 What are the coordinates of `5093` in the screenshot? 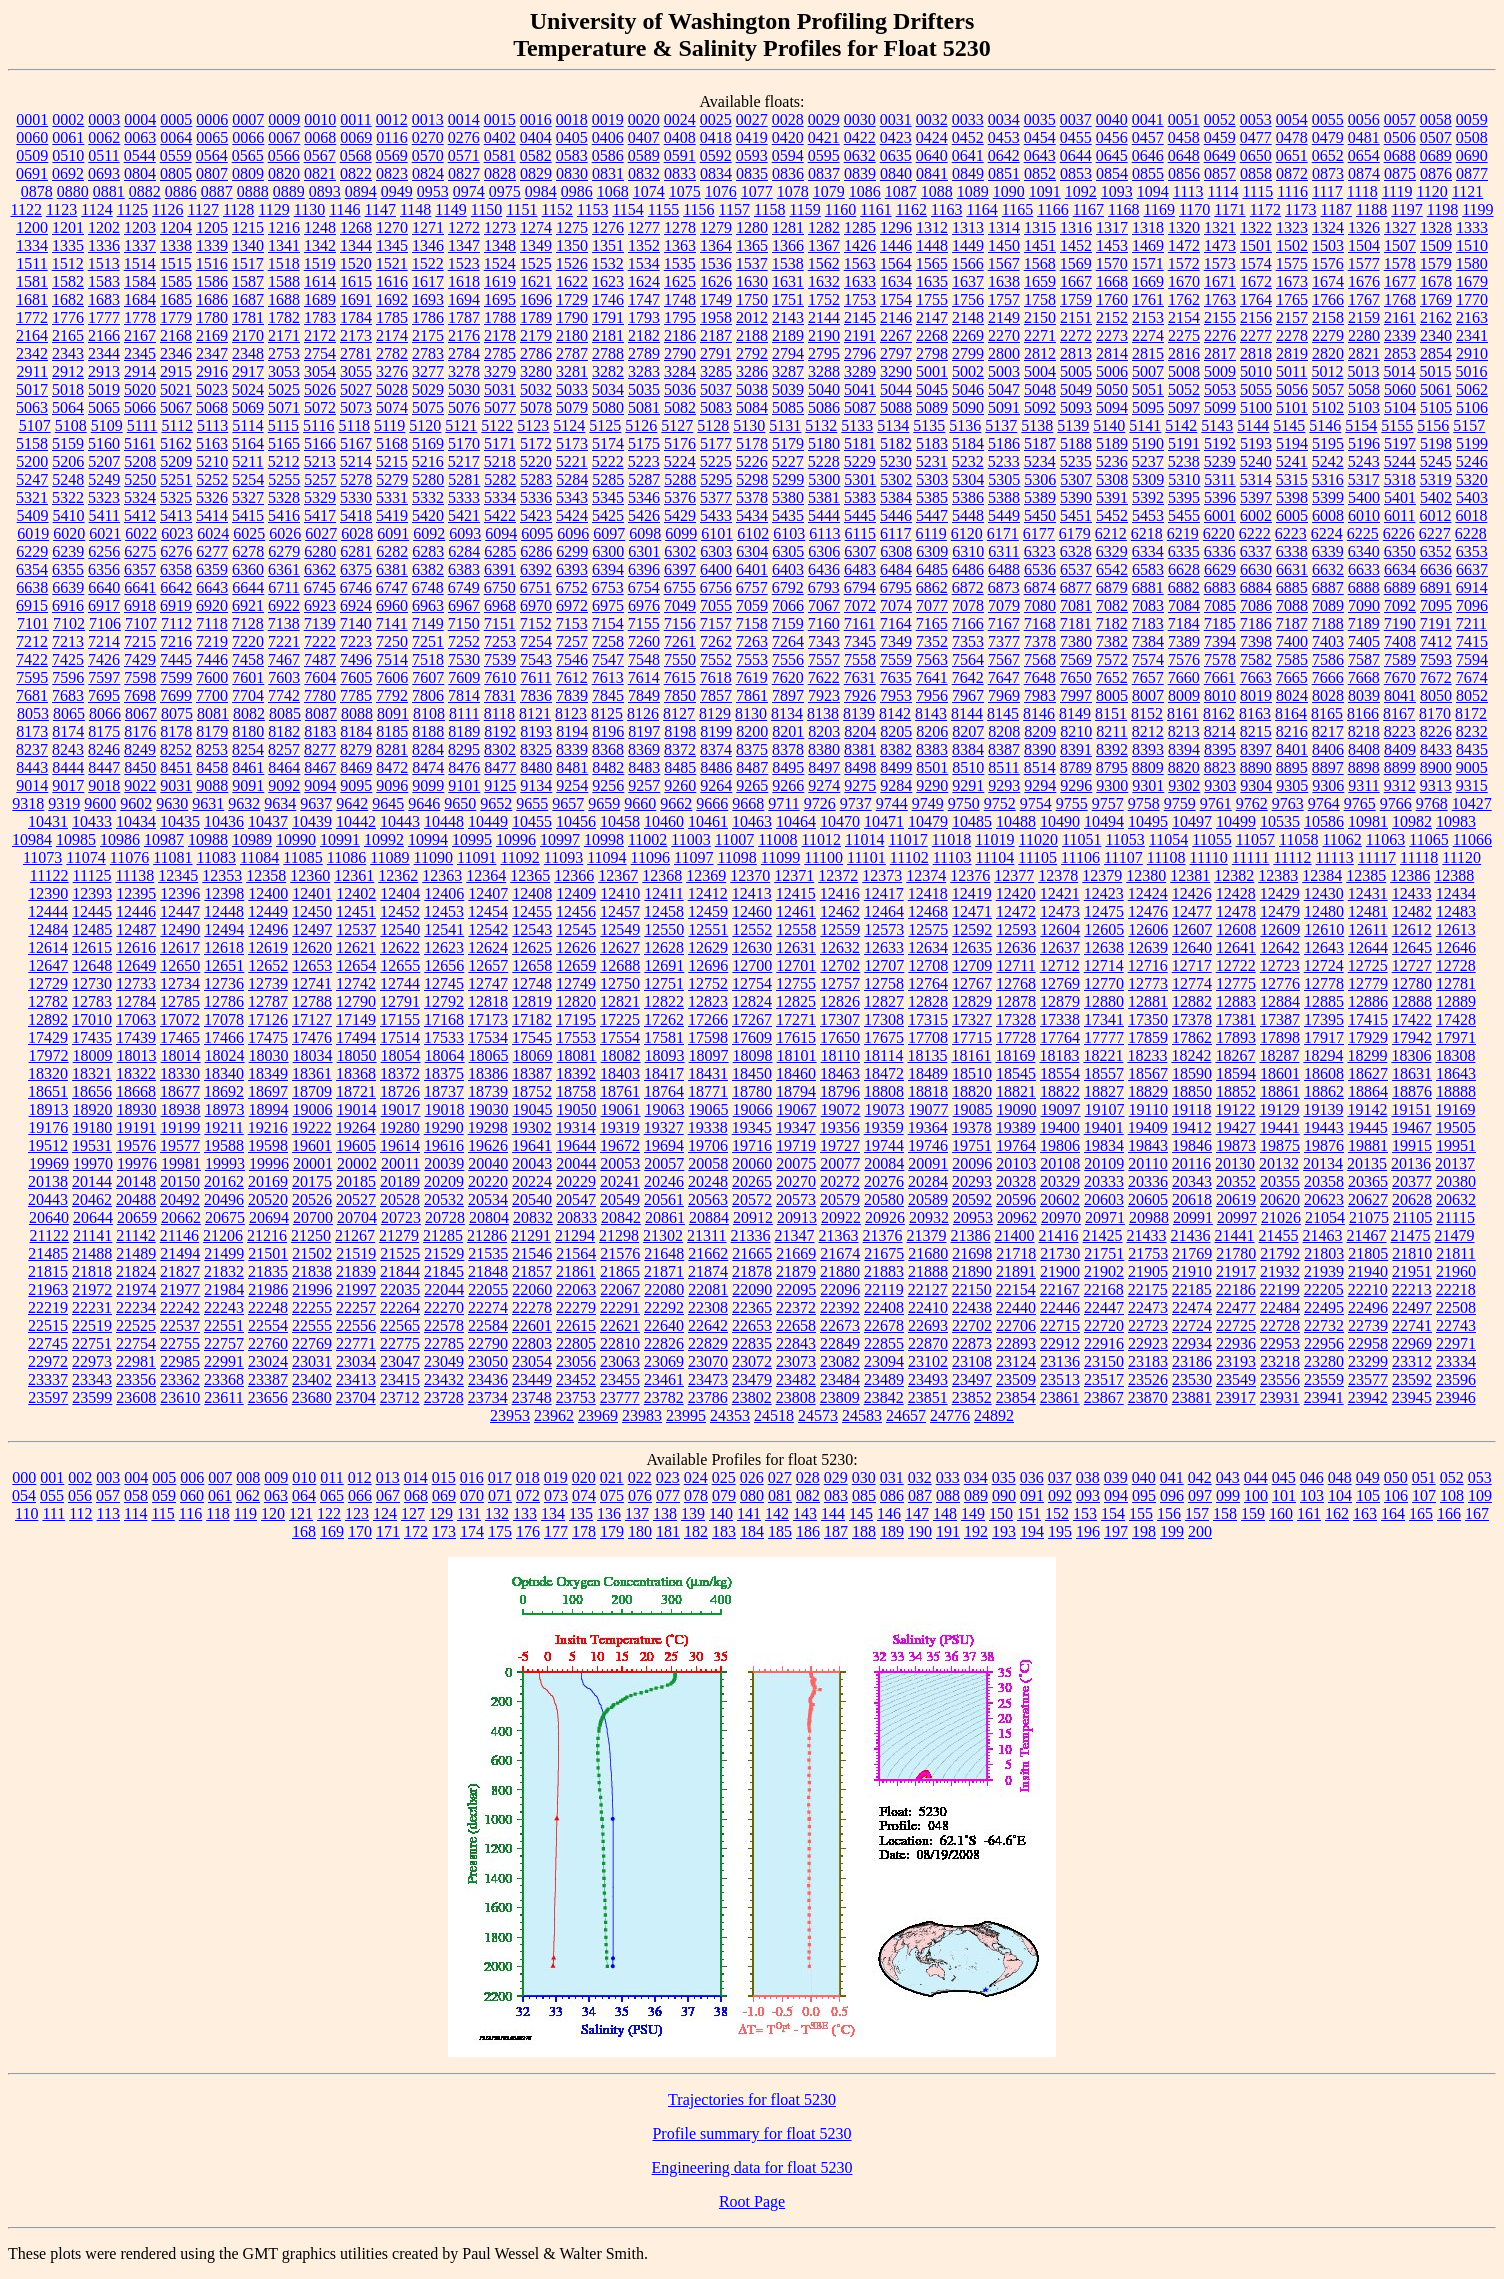 It's located at (1076, 407).